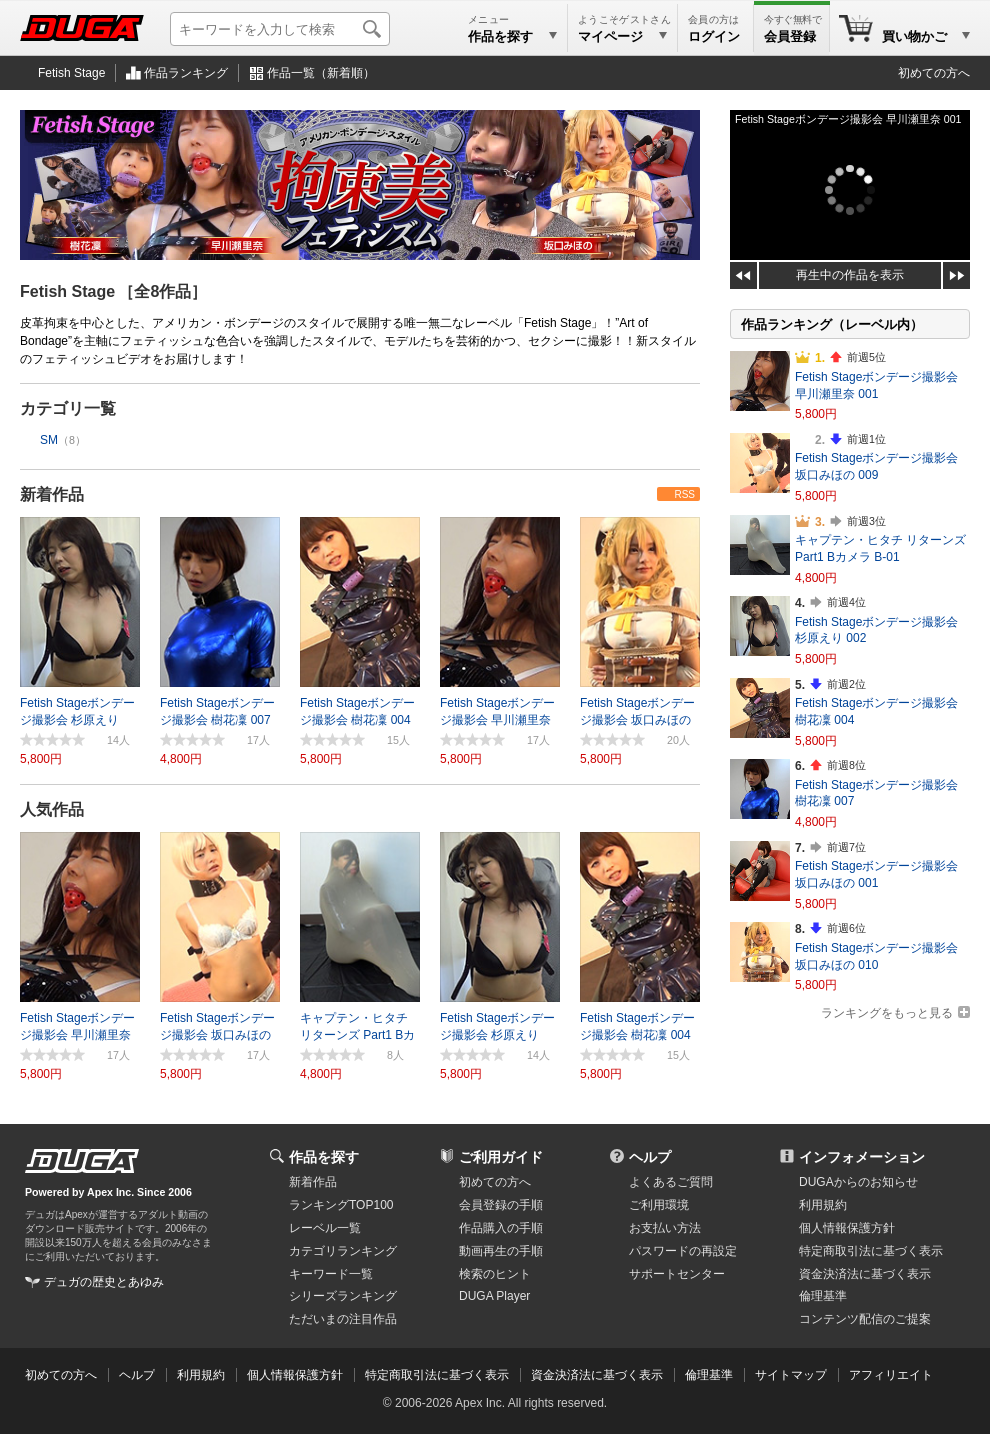  Describe the element at coordinates (104, 1282) in the screenshot. I see `デュガの歴史とあゆみ` at that location.